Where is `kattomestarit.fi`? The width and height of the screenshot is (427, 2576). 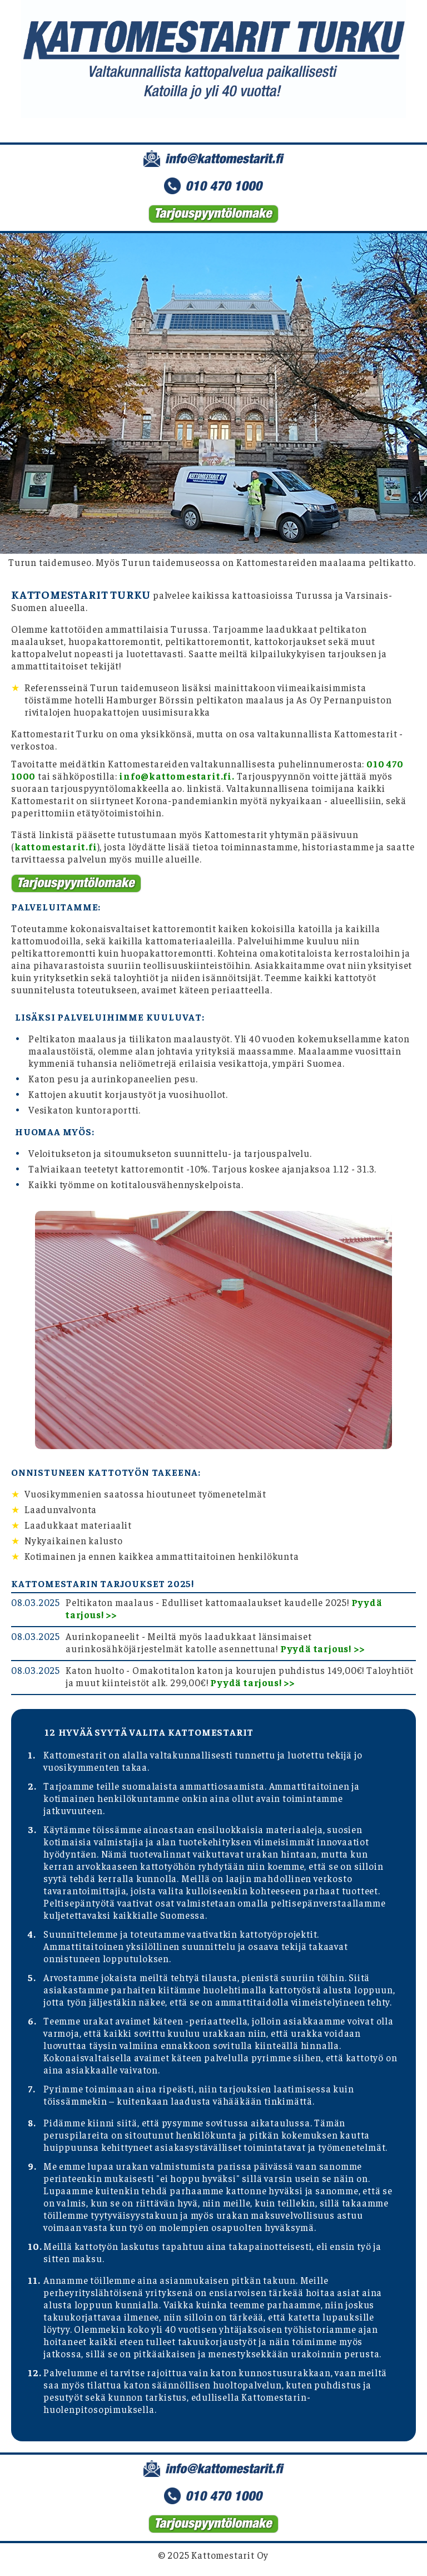 kattomestarit.fi is located at coordinates (55, 846).